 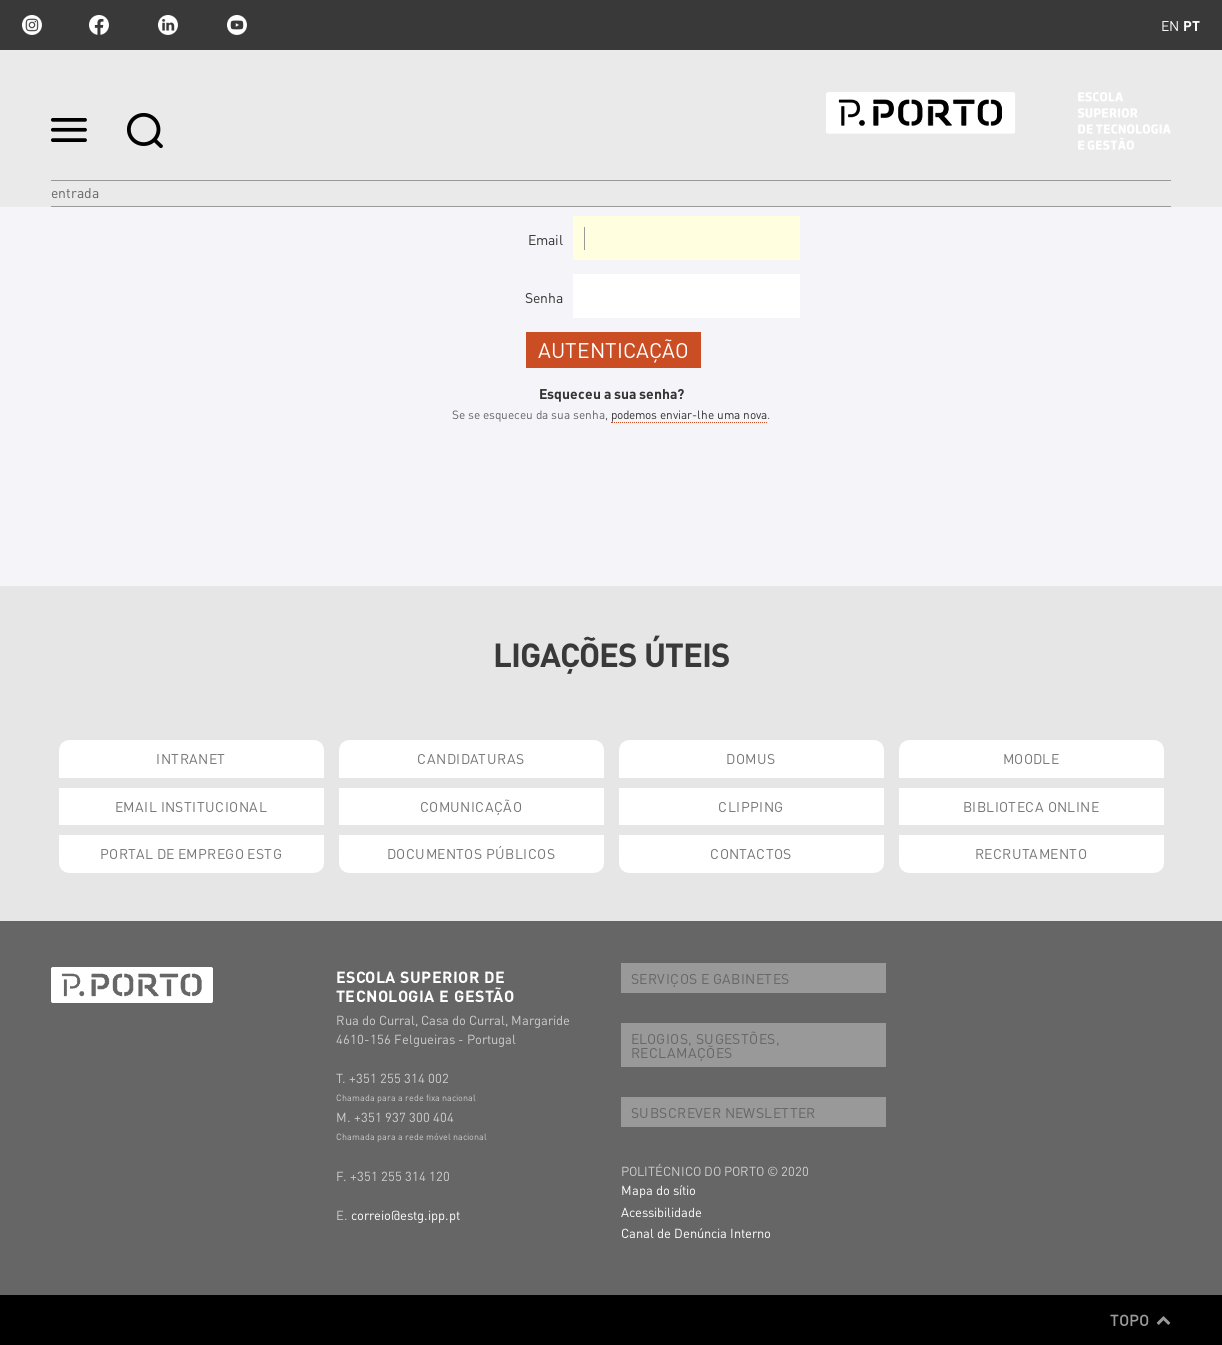 What do you see at coordinates (1031, 853) in the screenshot?
I see `RECRUTAMENTO` at bounding box center [1031, 853].